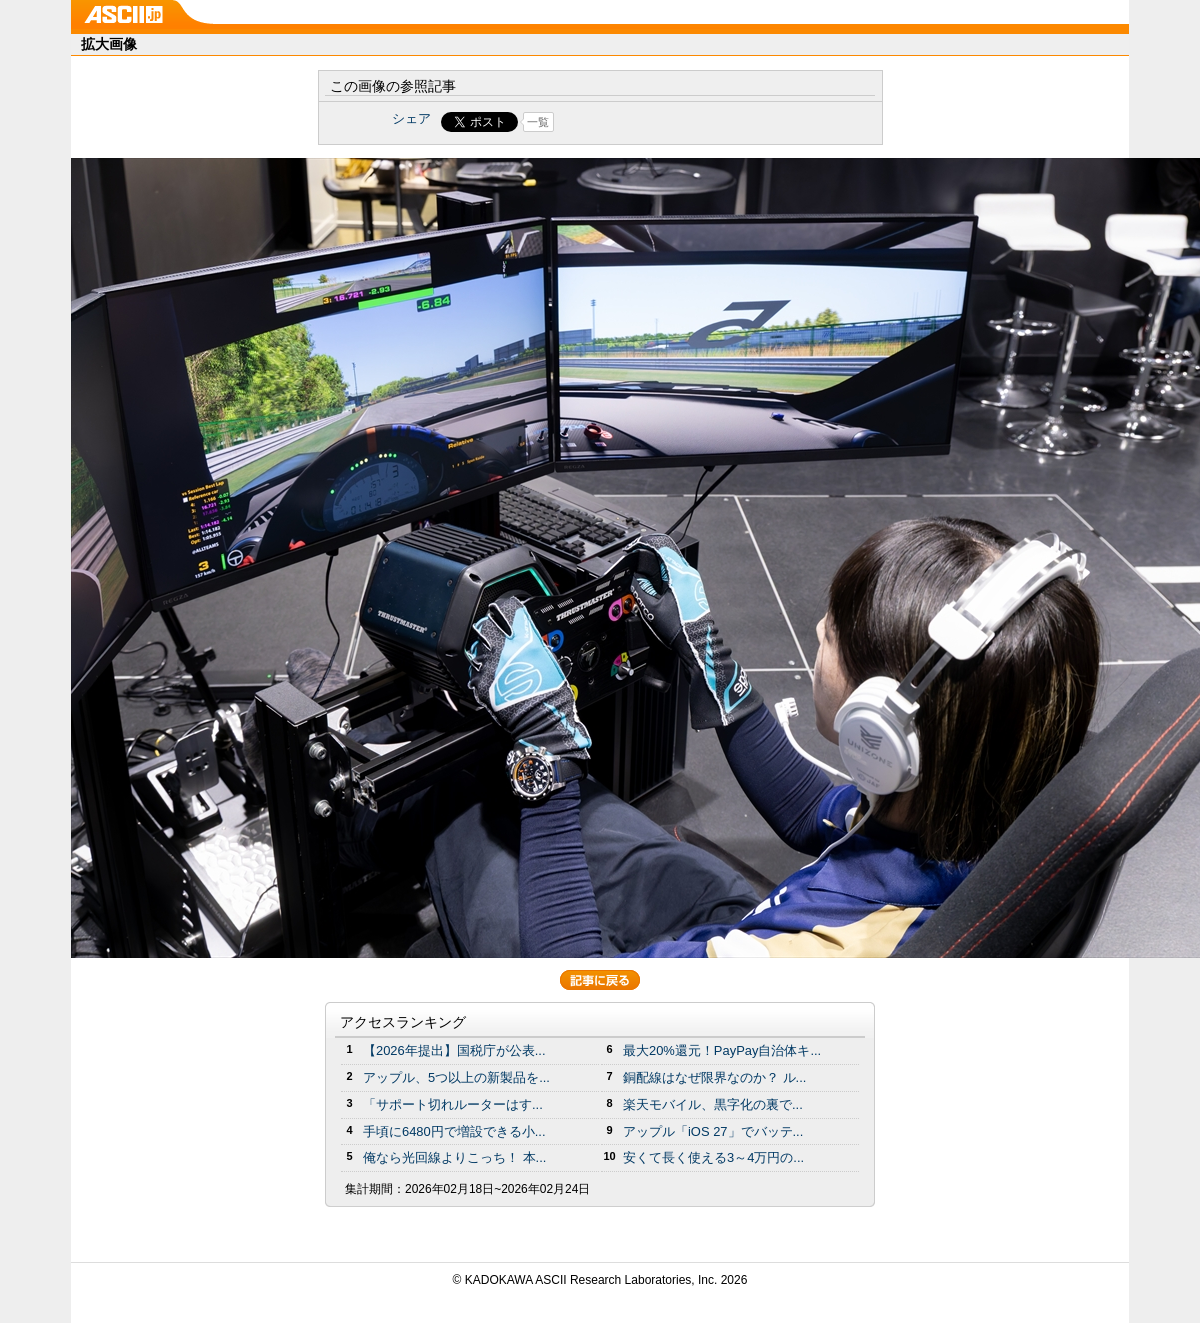 The width and height of the screenshot is (1200, 1323). I want to click on 楽天モバイル、黒字化の裏で..., so click(713, 1104).